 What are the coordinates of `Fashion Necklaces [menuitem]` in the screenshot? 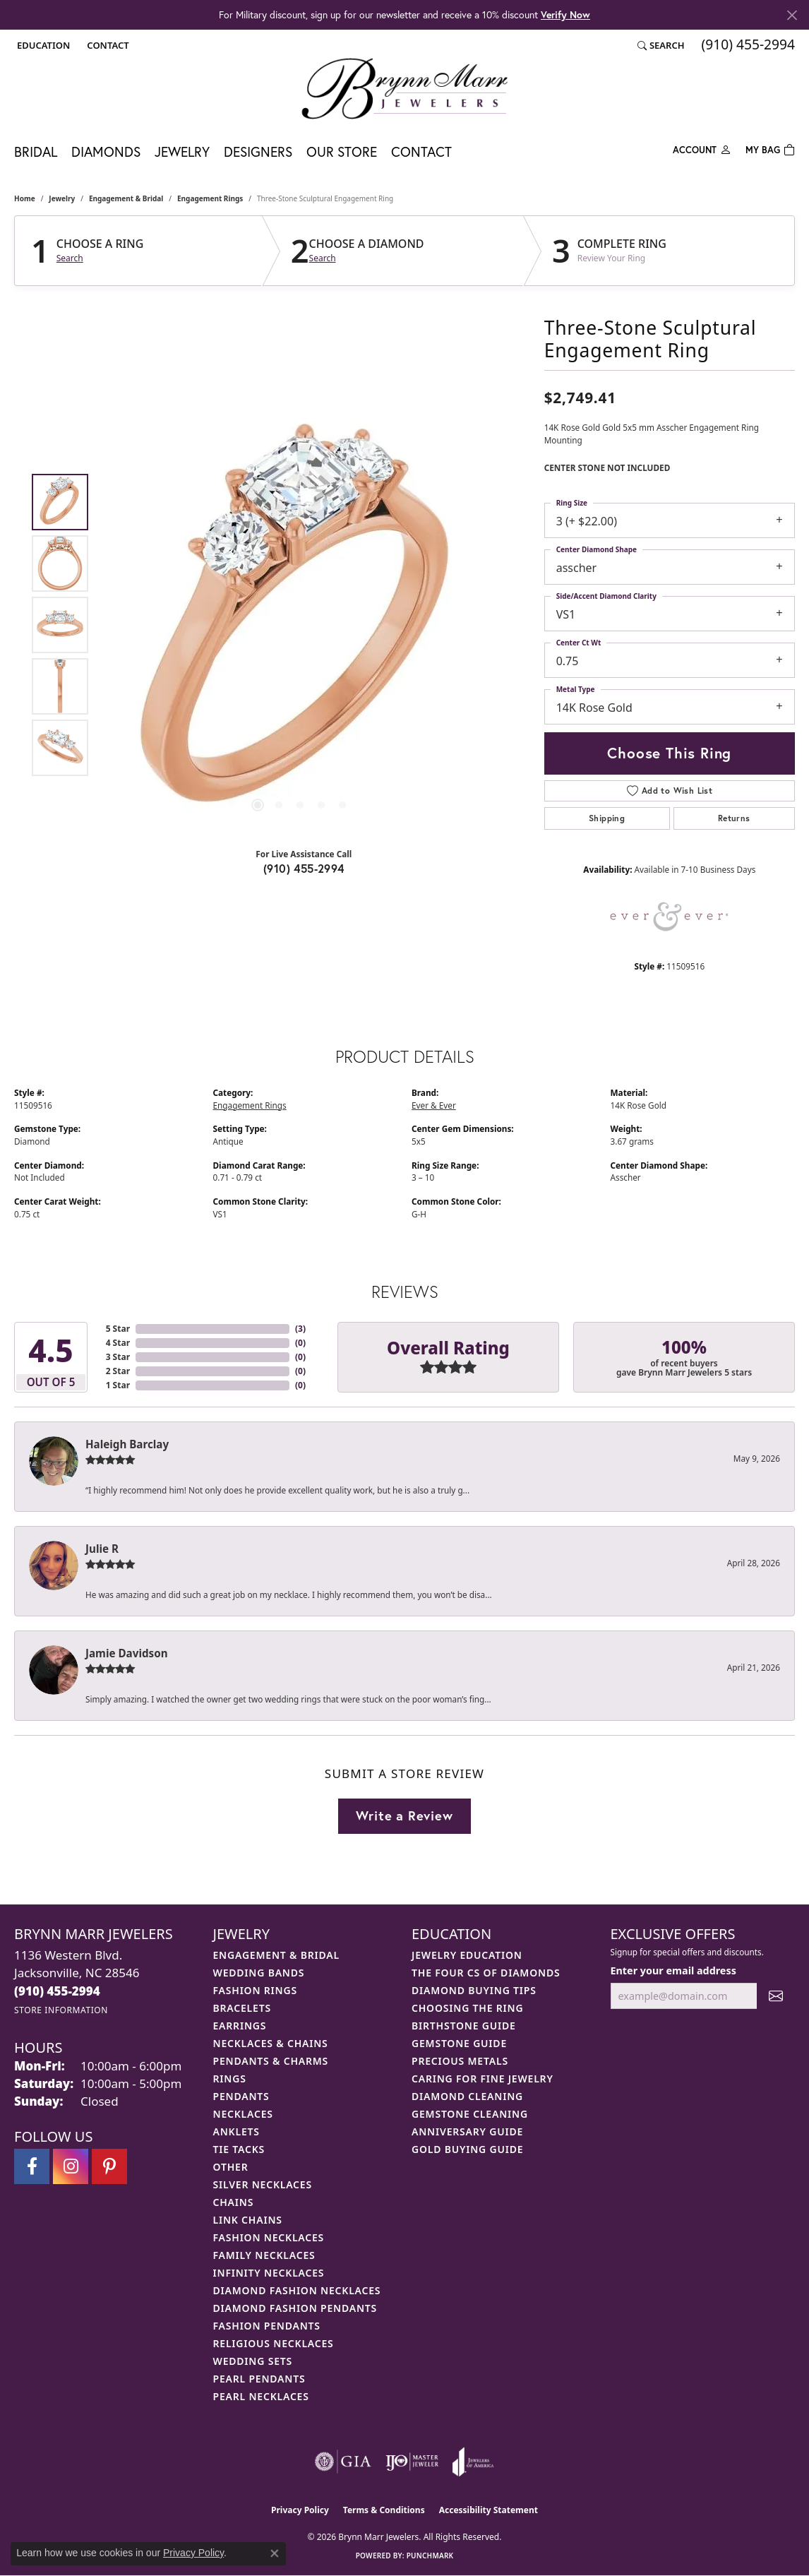 It's located at (269, 2237).